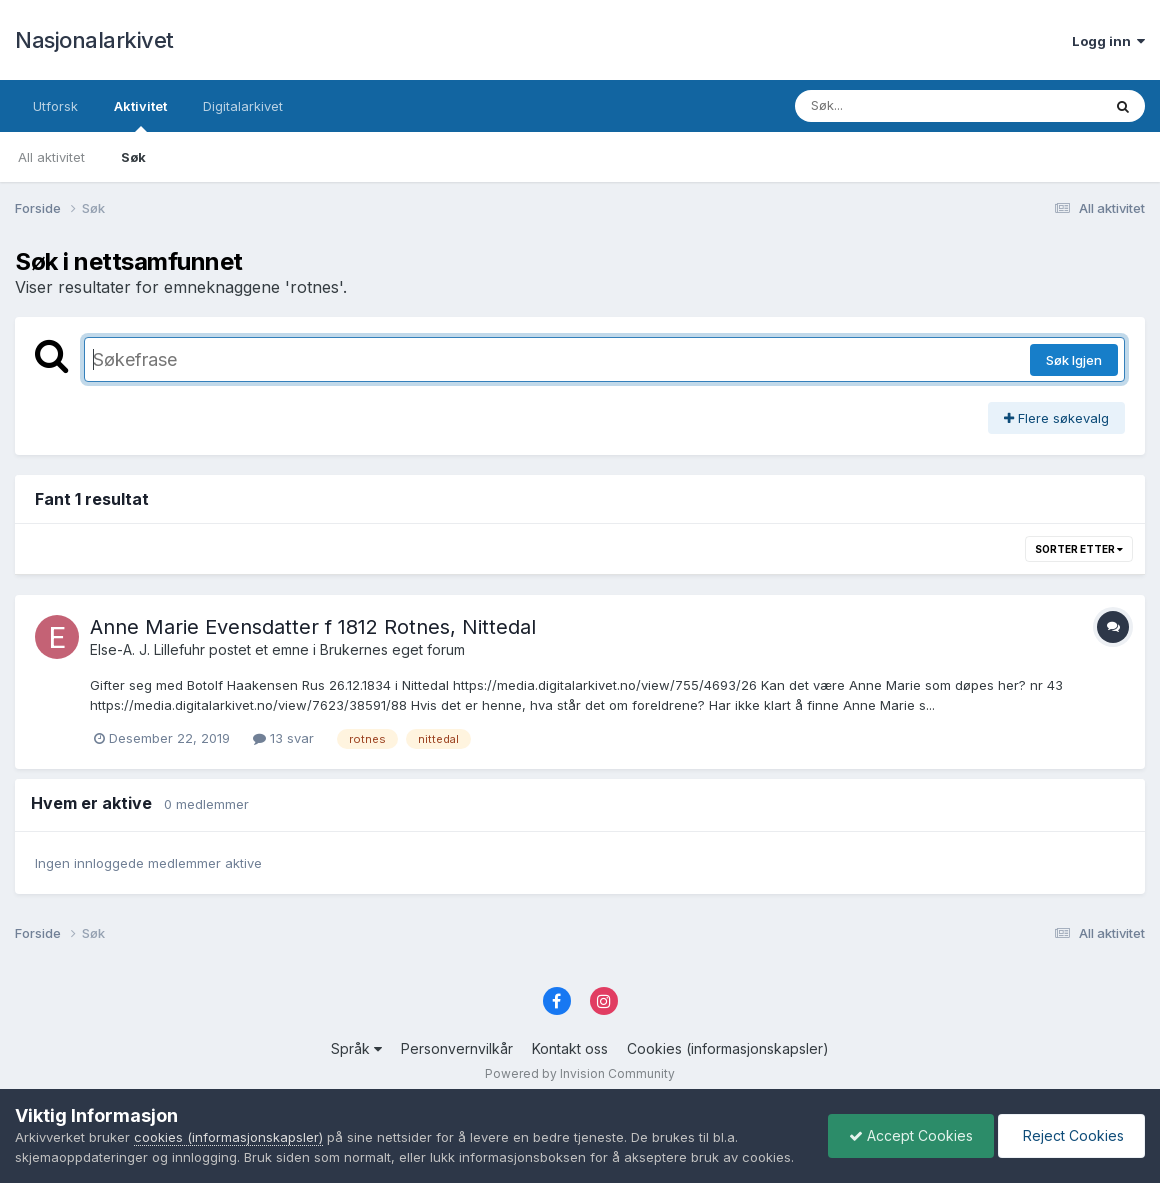 The width and height of the screenshot is (1160, 1183). What do you see at coordinates (55, 106) in the screenshot?
I see `Utforsk` at bounding box center [55, 106].